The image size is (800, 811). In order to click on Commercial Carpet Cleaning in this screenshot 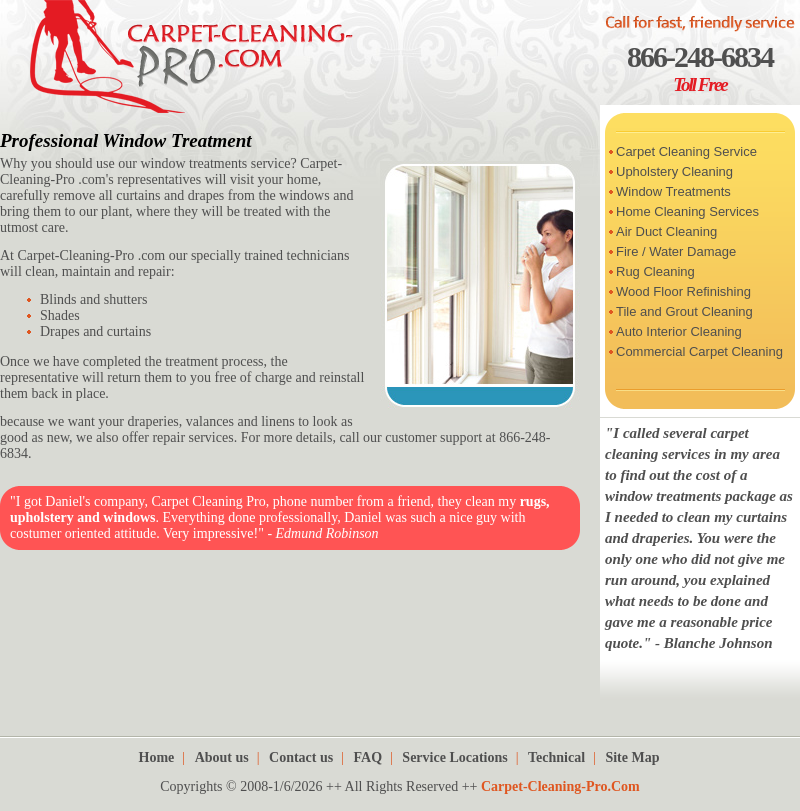, I will do `click(699, 351)`.